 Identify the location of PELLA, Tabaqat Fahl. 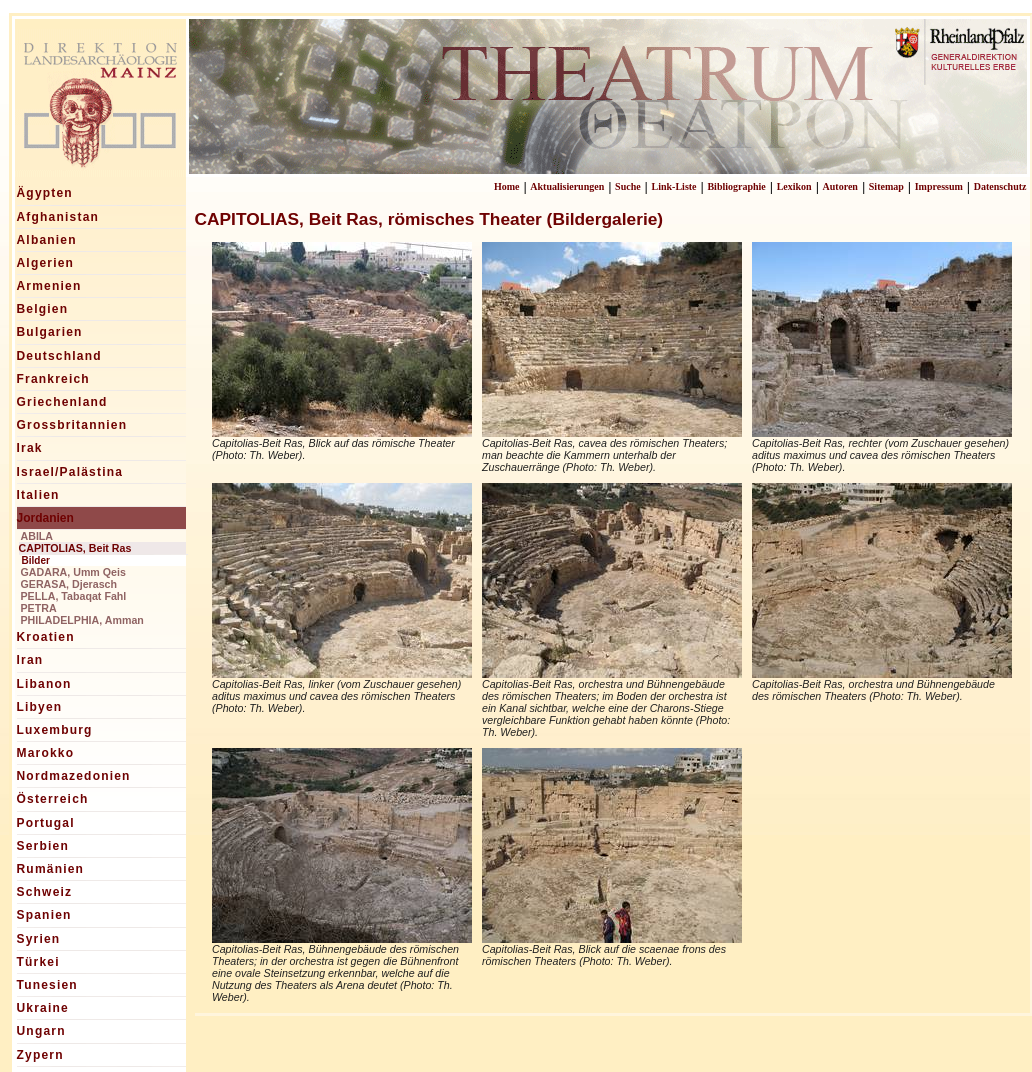
(74, 596).